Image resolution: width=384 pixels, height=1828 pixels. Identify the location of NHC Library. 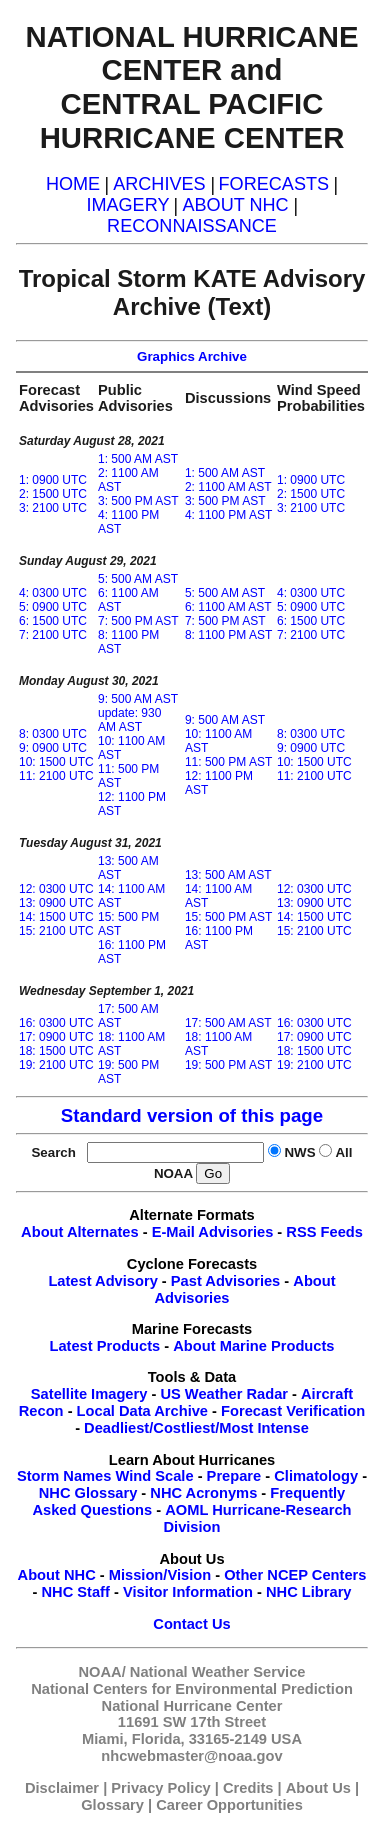
(309, 1592).